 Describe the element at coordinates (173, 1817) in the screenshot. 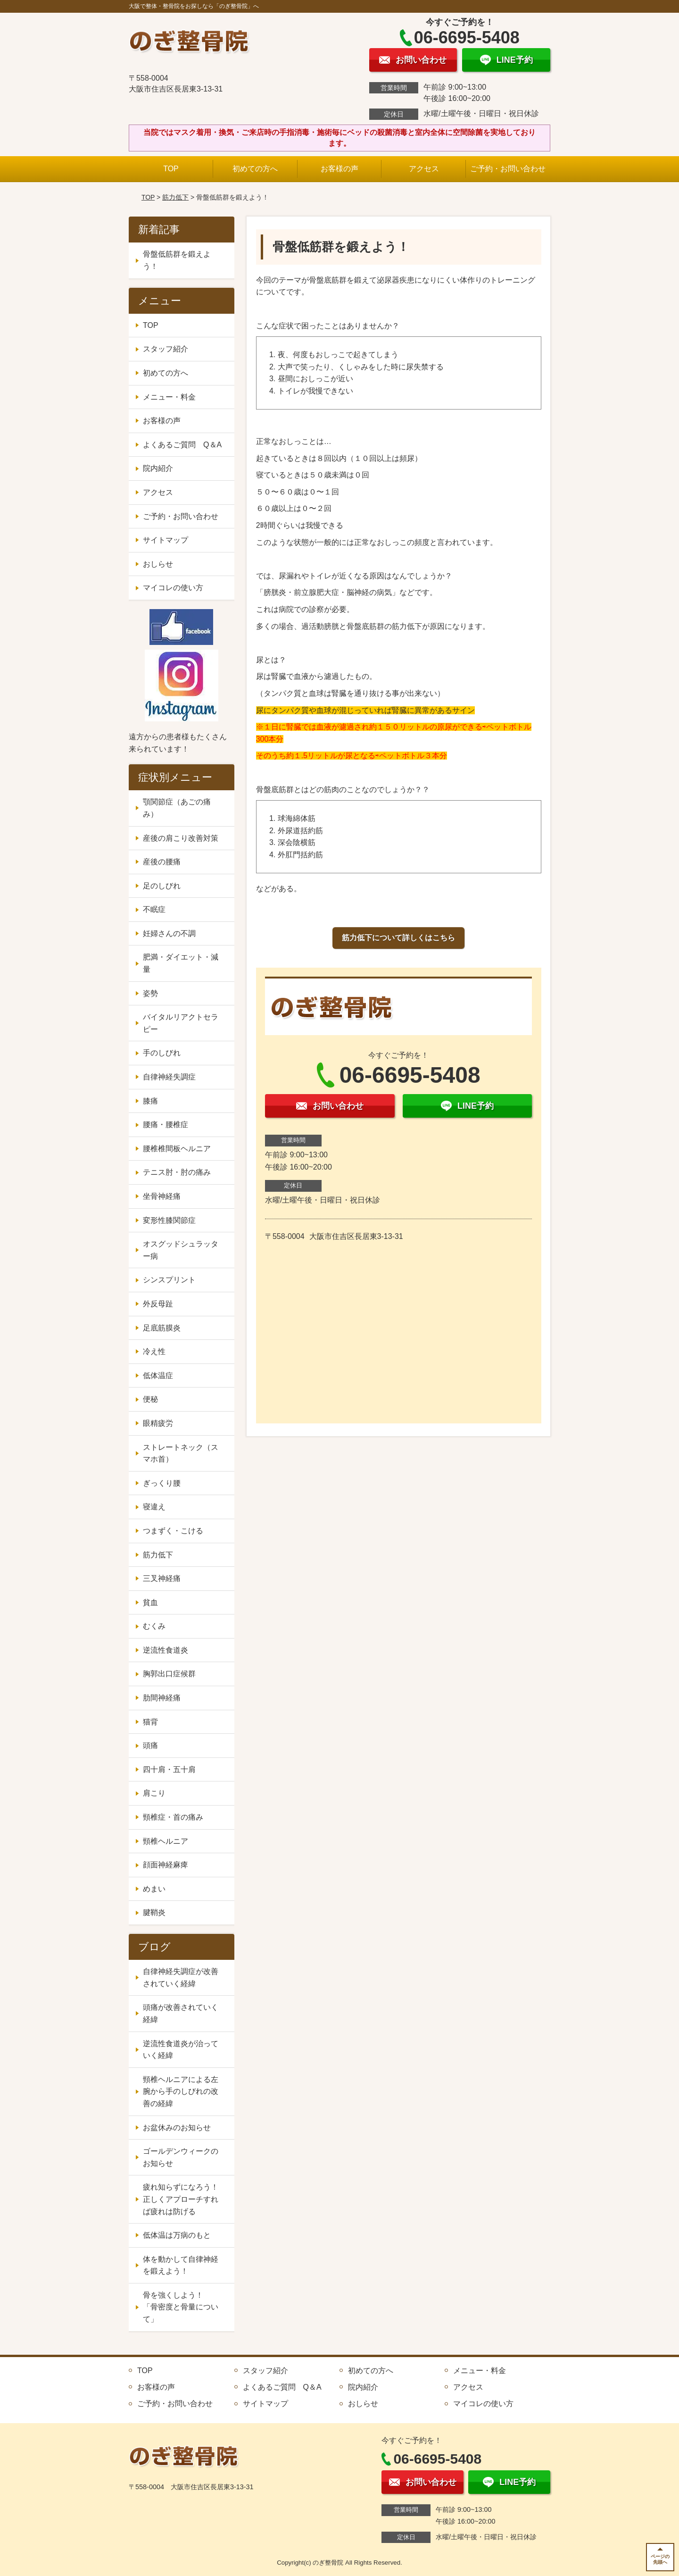

I see `頸椎症・首の痛み` at that location.